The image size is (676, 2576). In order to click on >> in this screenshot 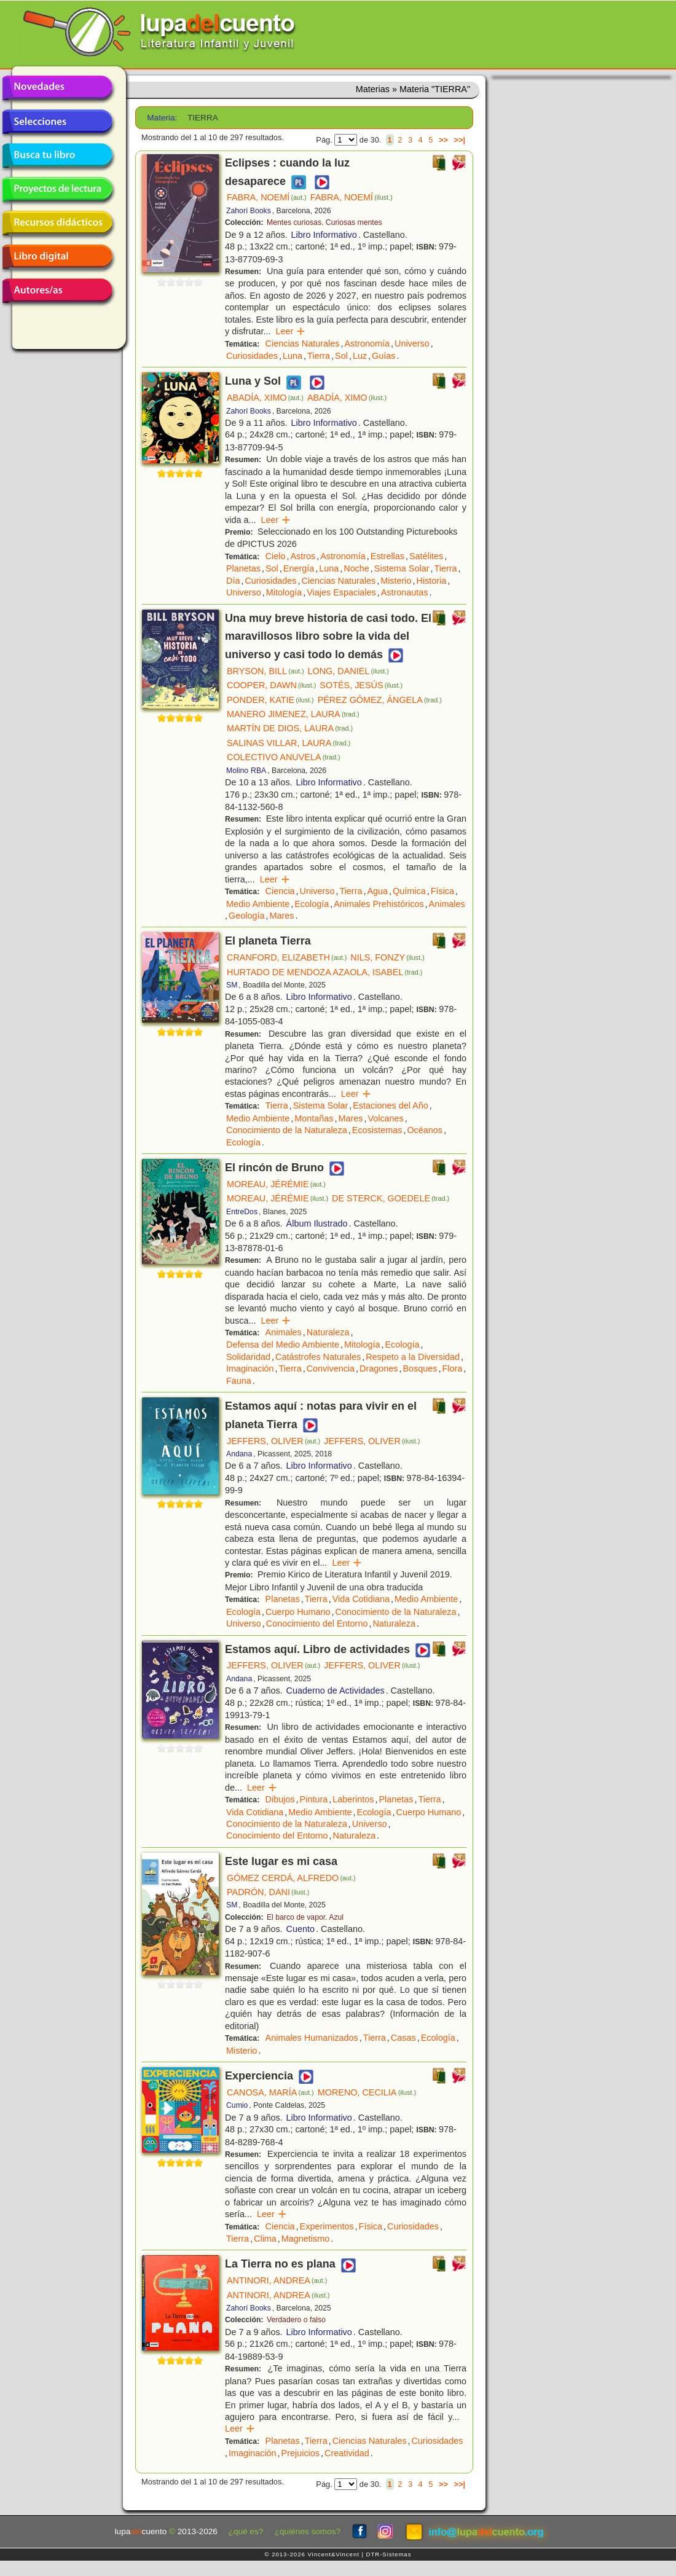, I will do `click(443, 139)`.